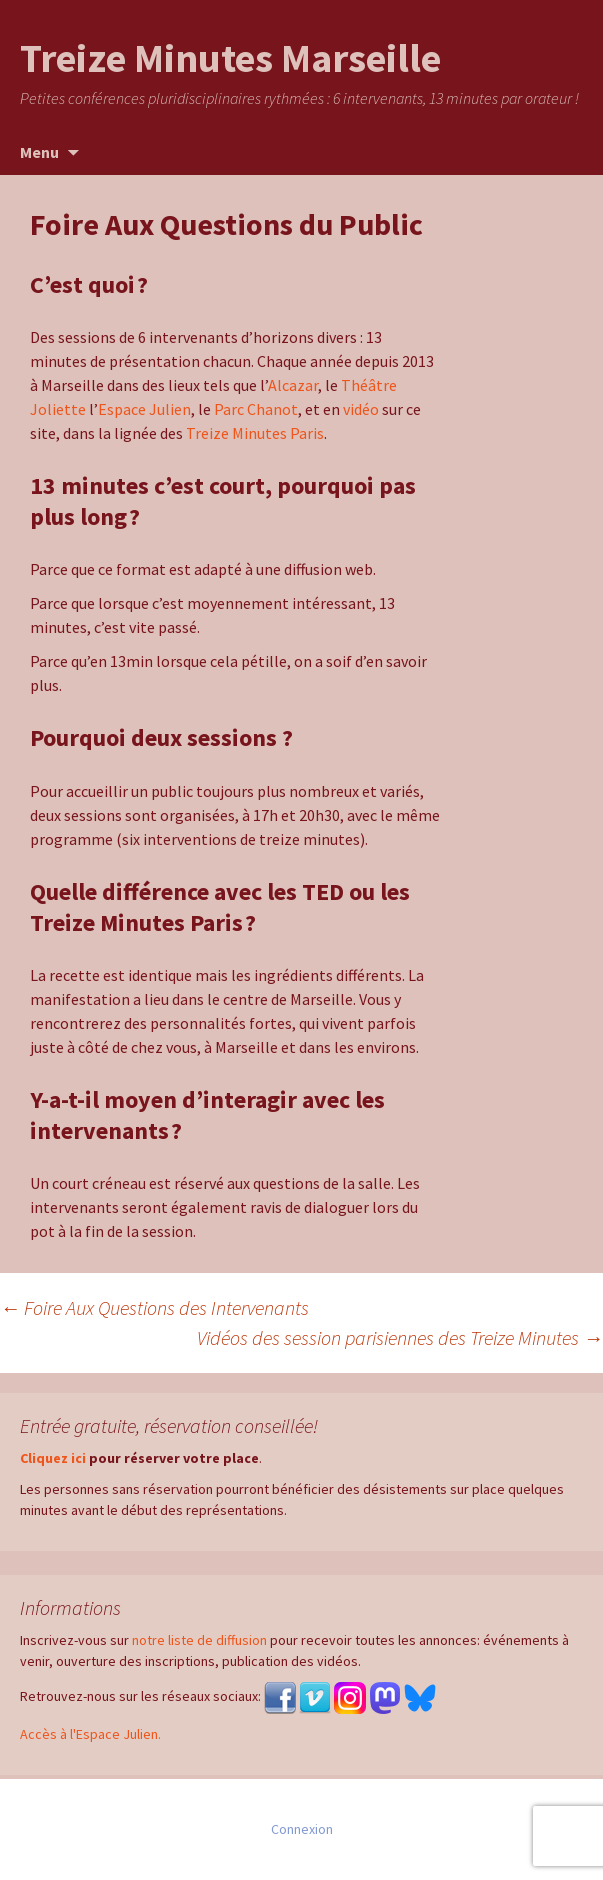  I want to click on Menu, so click(39, 152).